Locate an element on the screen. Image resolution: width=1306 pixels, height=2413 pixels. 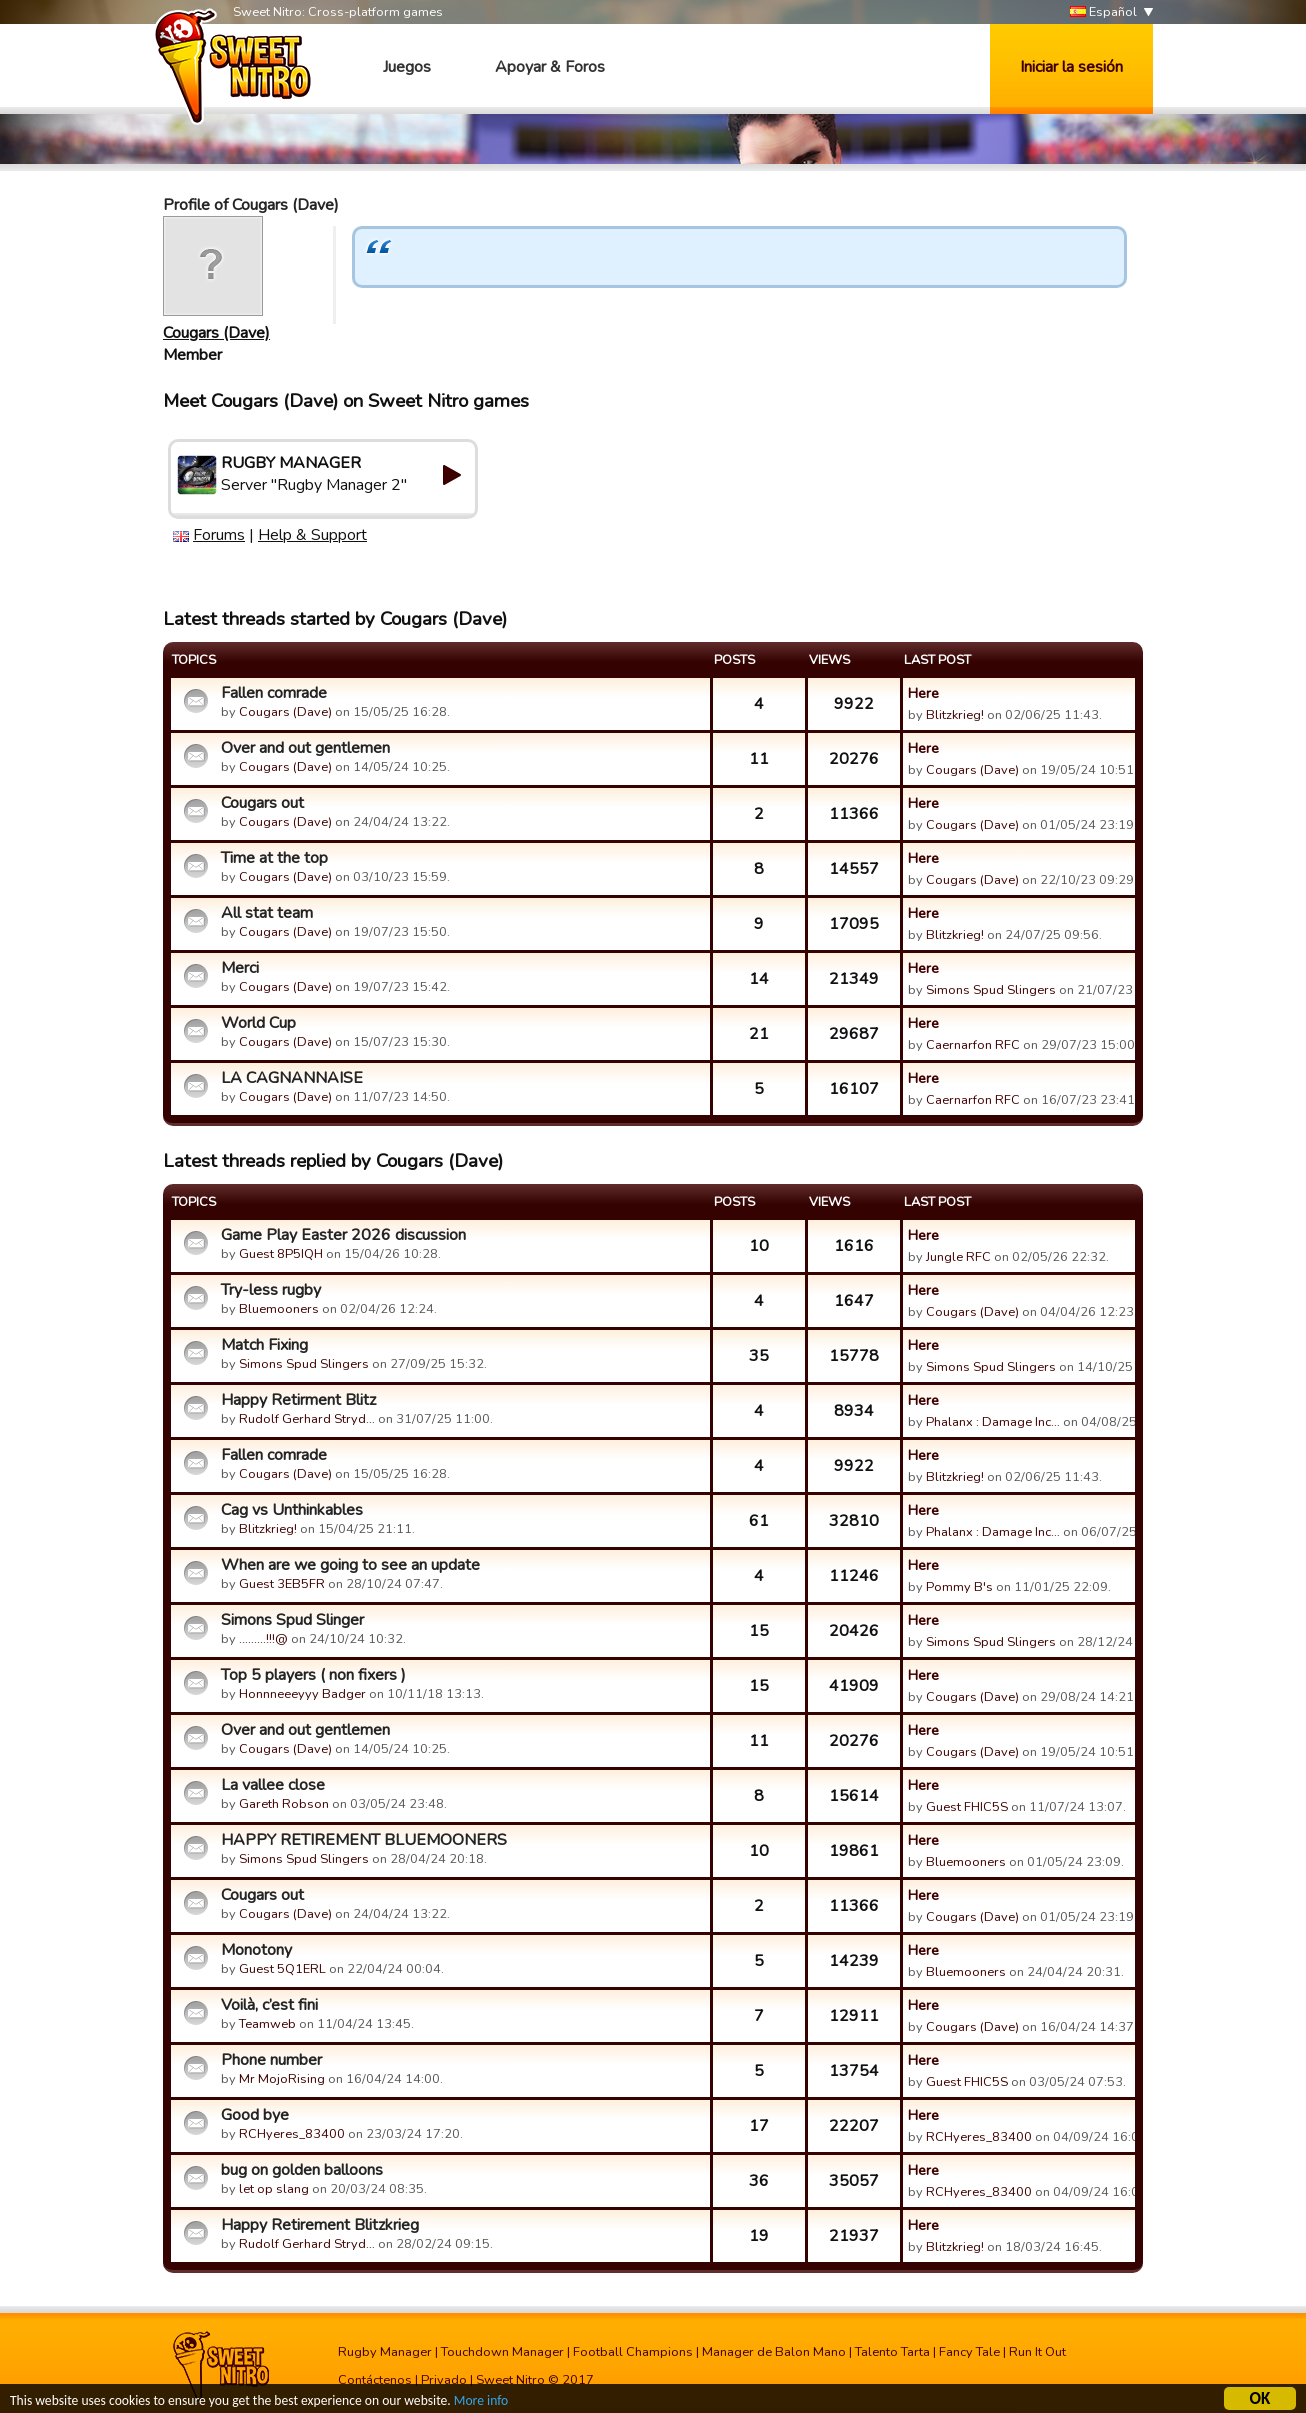
Rudolf Gerhard Stryd… is located at coordinates (307, 1419).